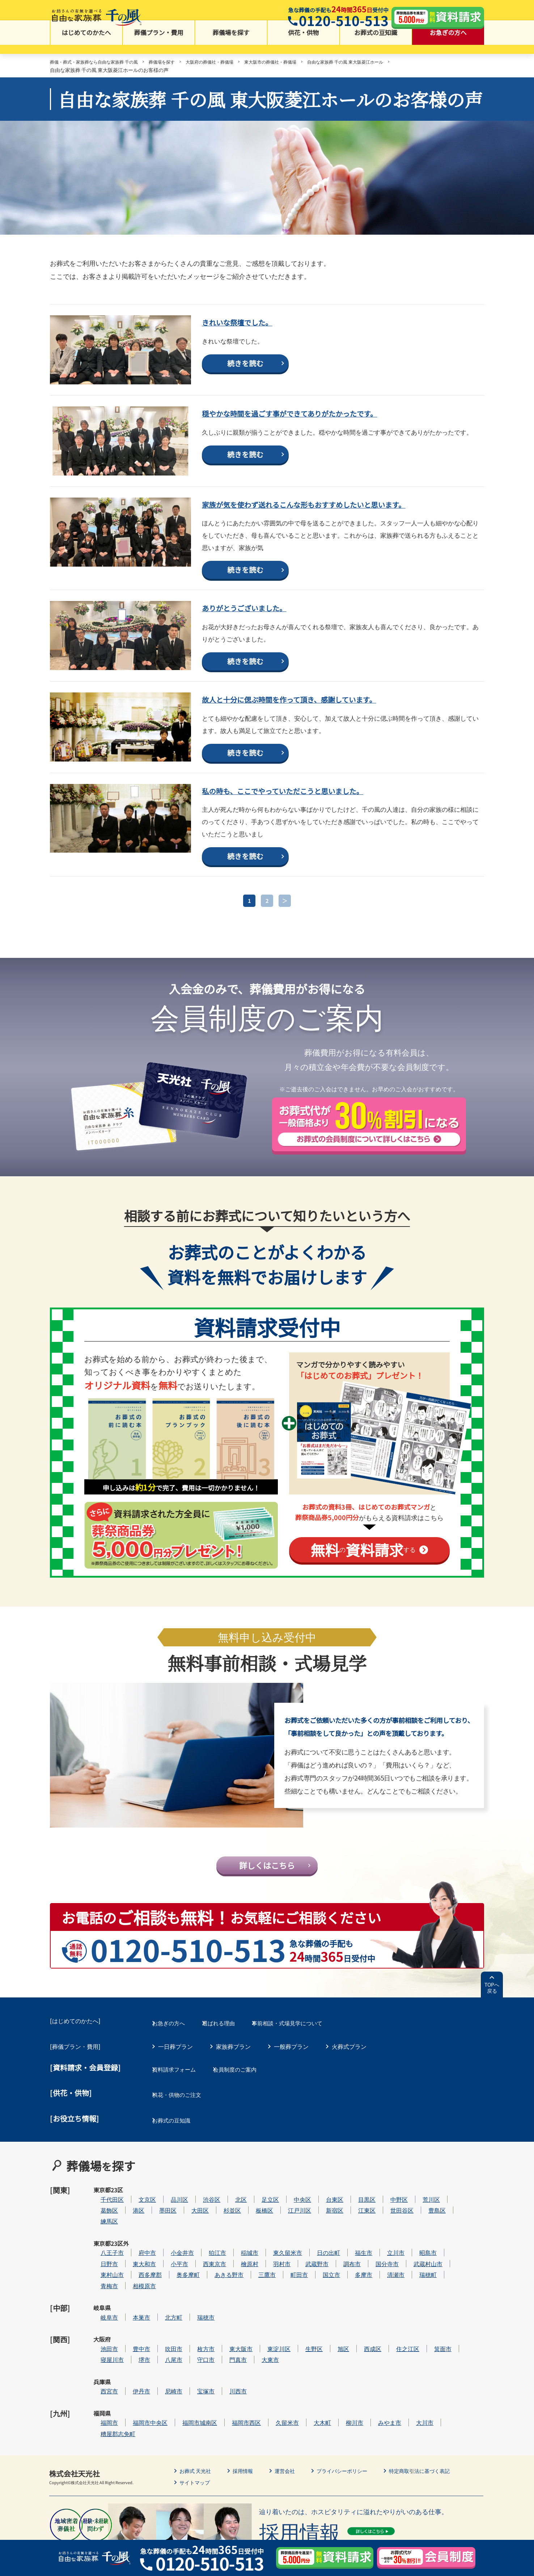 Image resolution: width=534 pixels, height=2576 pixels. What do you see at coordinates (271, 2279) in the screenshot?
I see `檜原村` at bounding box center [271, 2279].